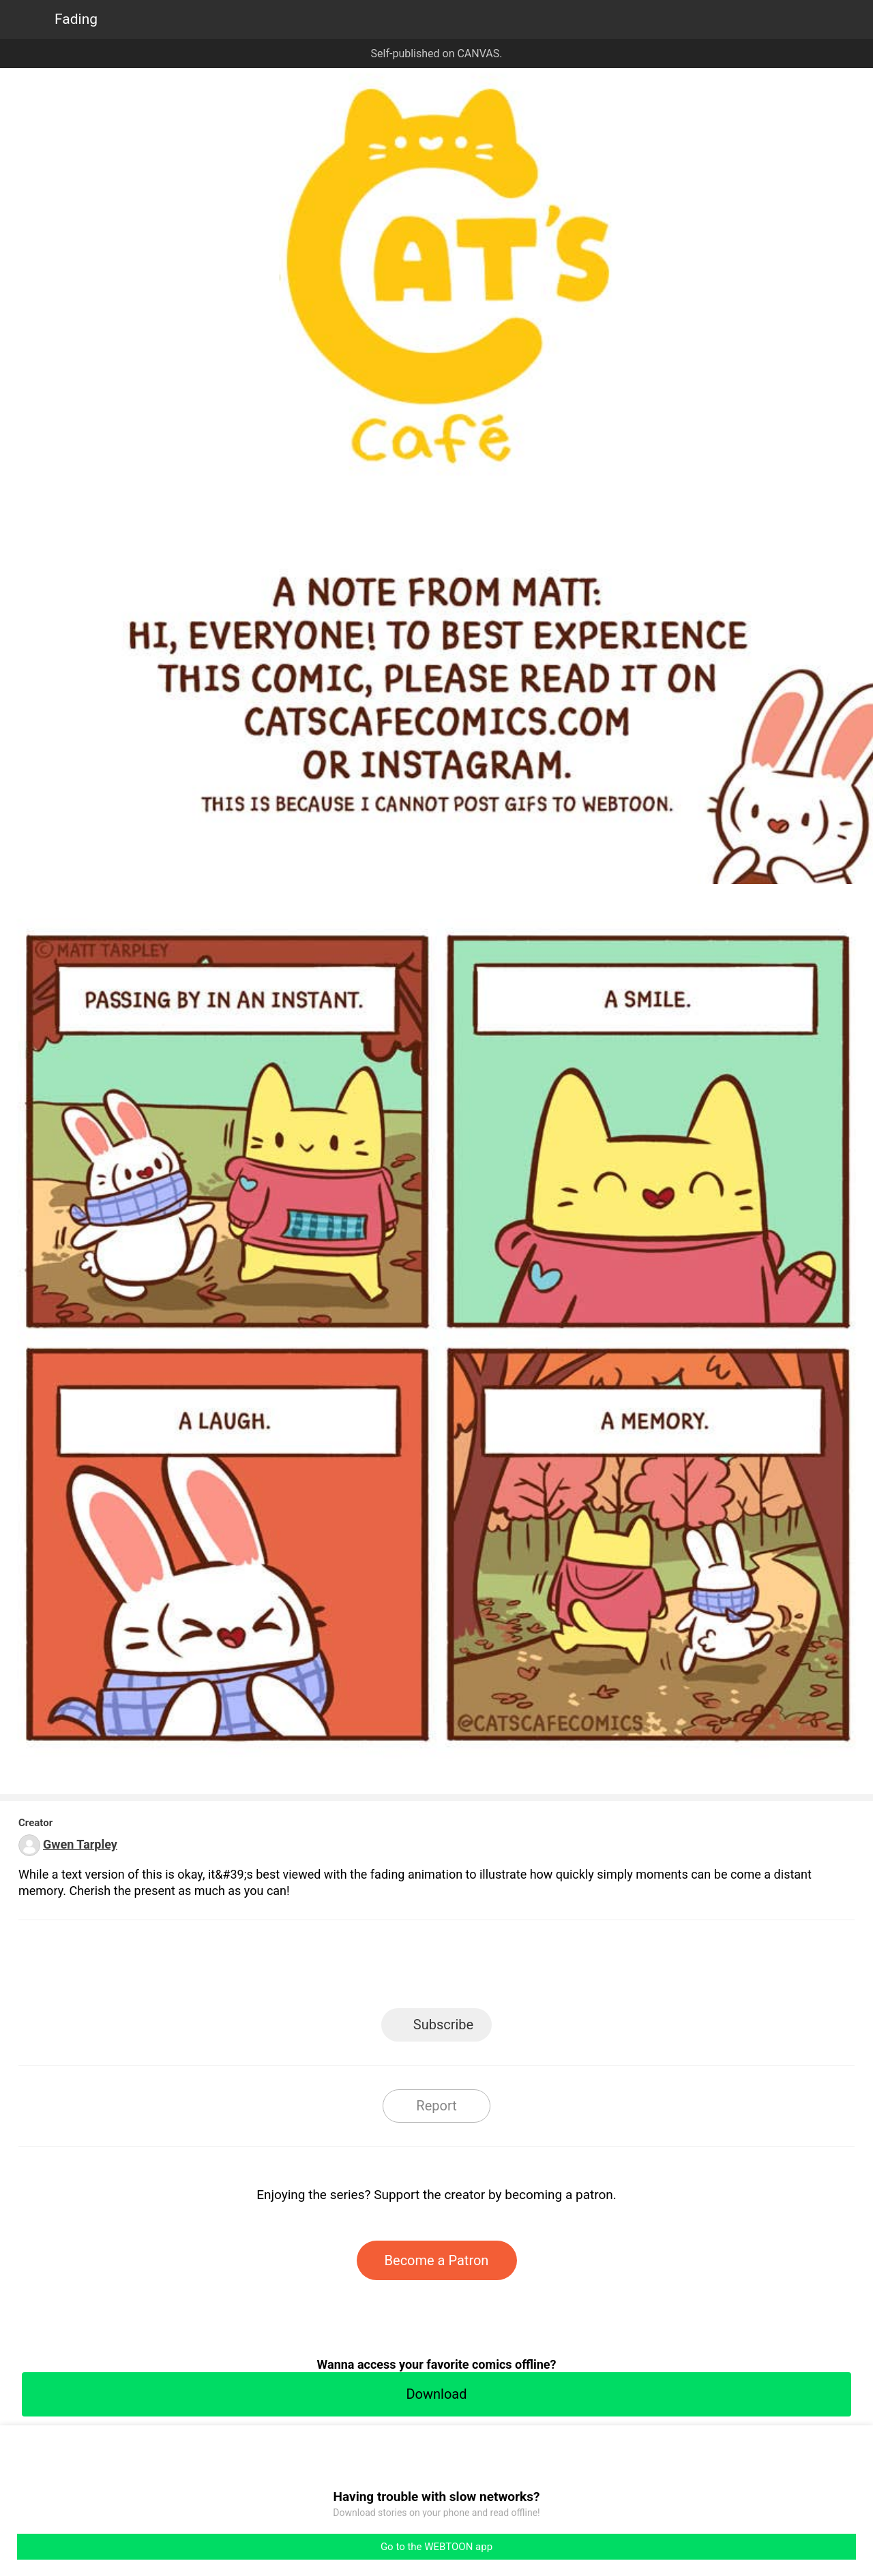  Describe the element at coordinates (437, 2260) in the screenshot. I see `Become a Patron` at that location.